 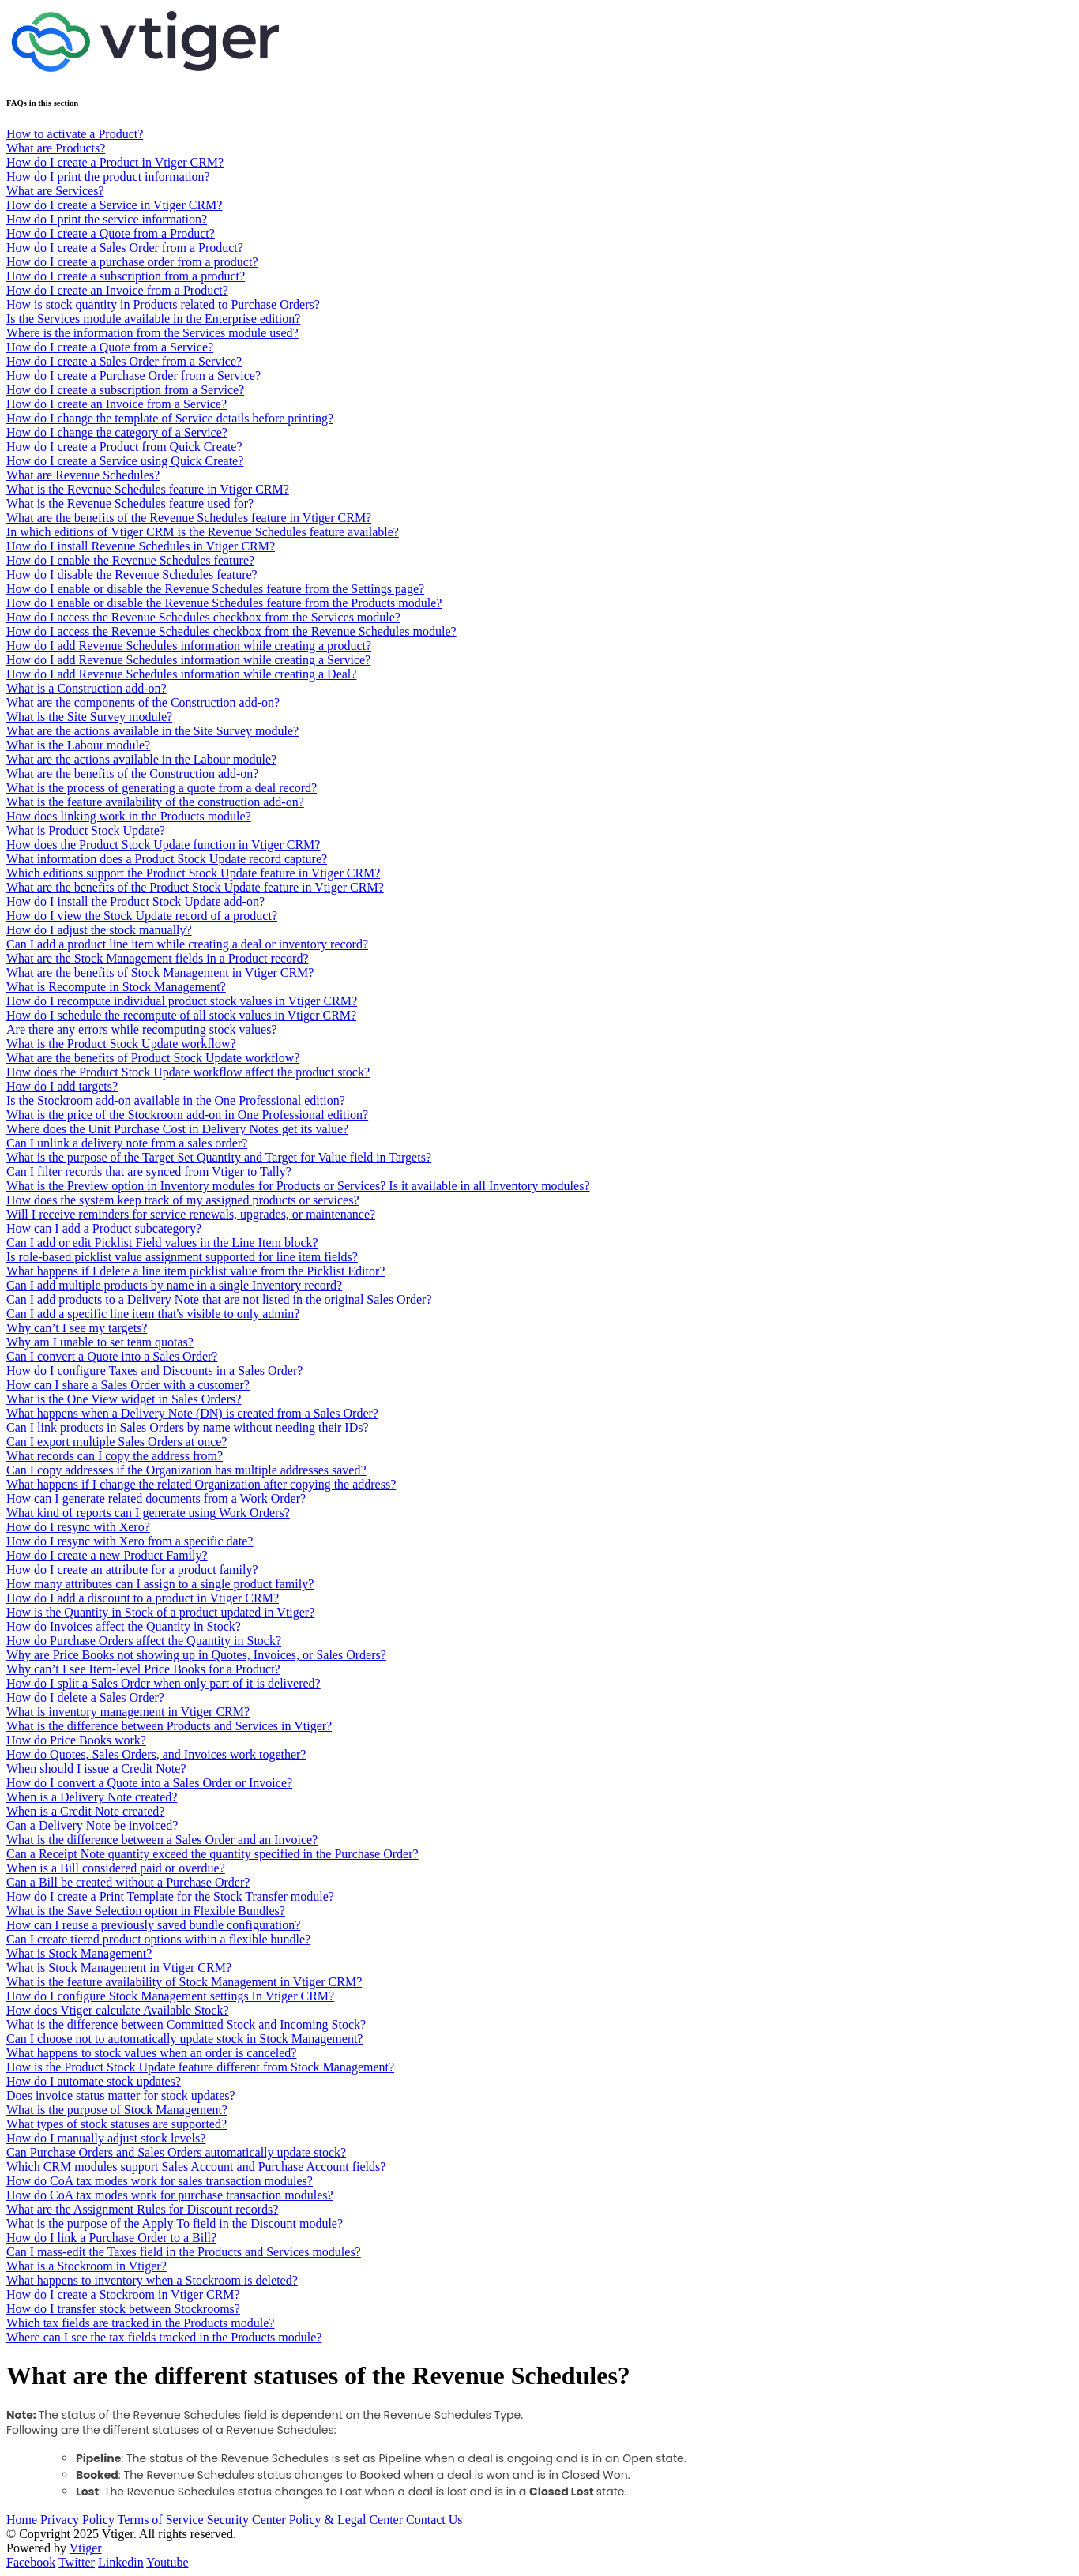 I want to click on Can I unlink a delivery note from a sales order?, so click(x=126, y=1143).